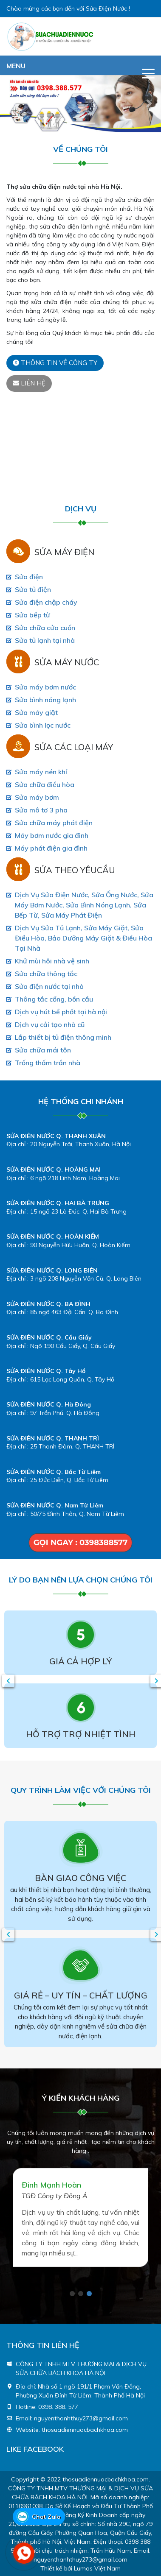  What do you see at coordinates (12, 103) in the screenshot?
I see `[button]` at bounding box center [12, 103].